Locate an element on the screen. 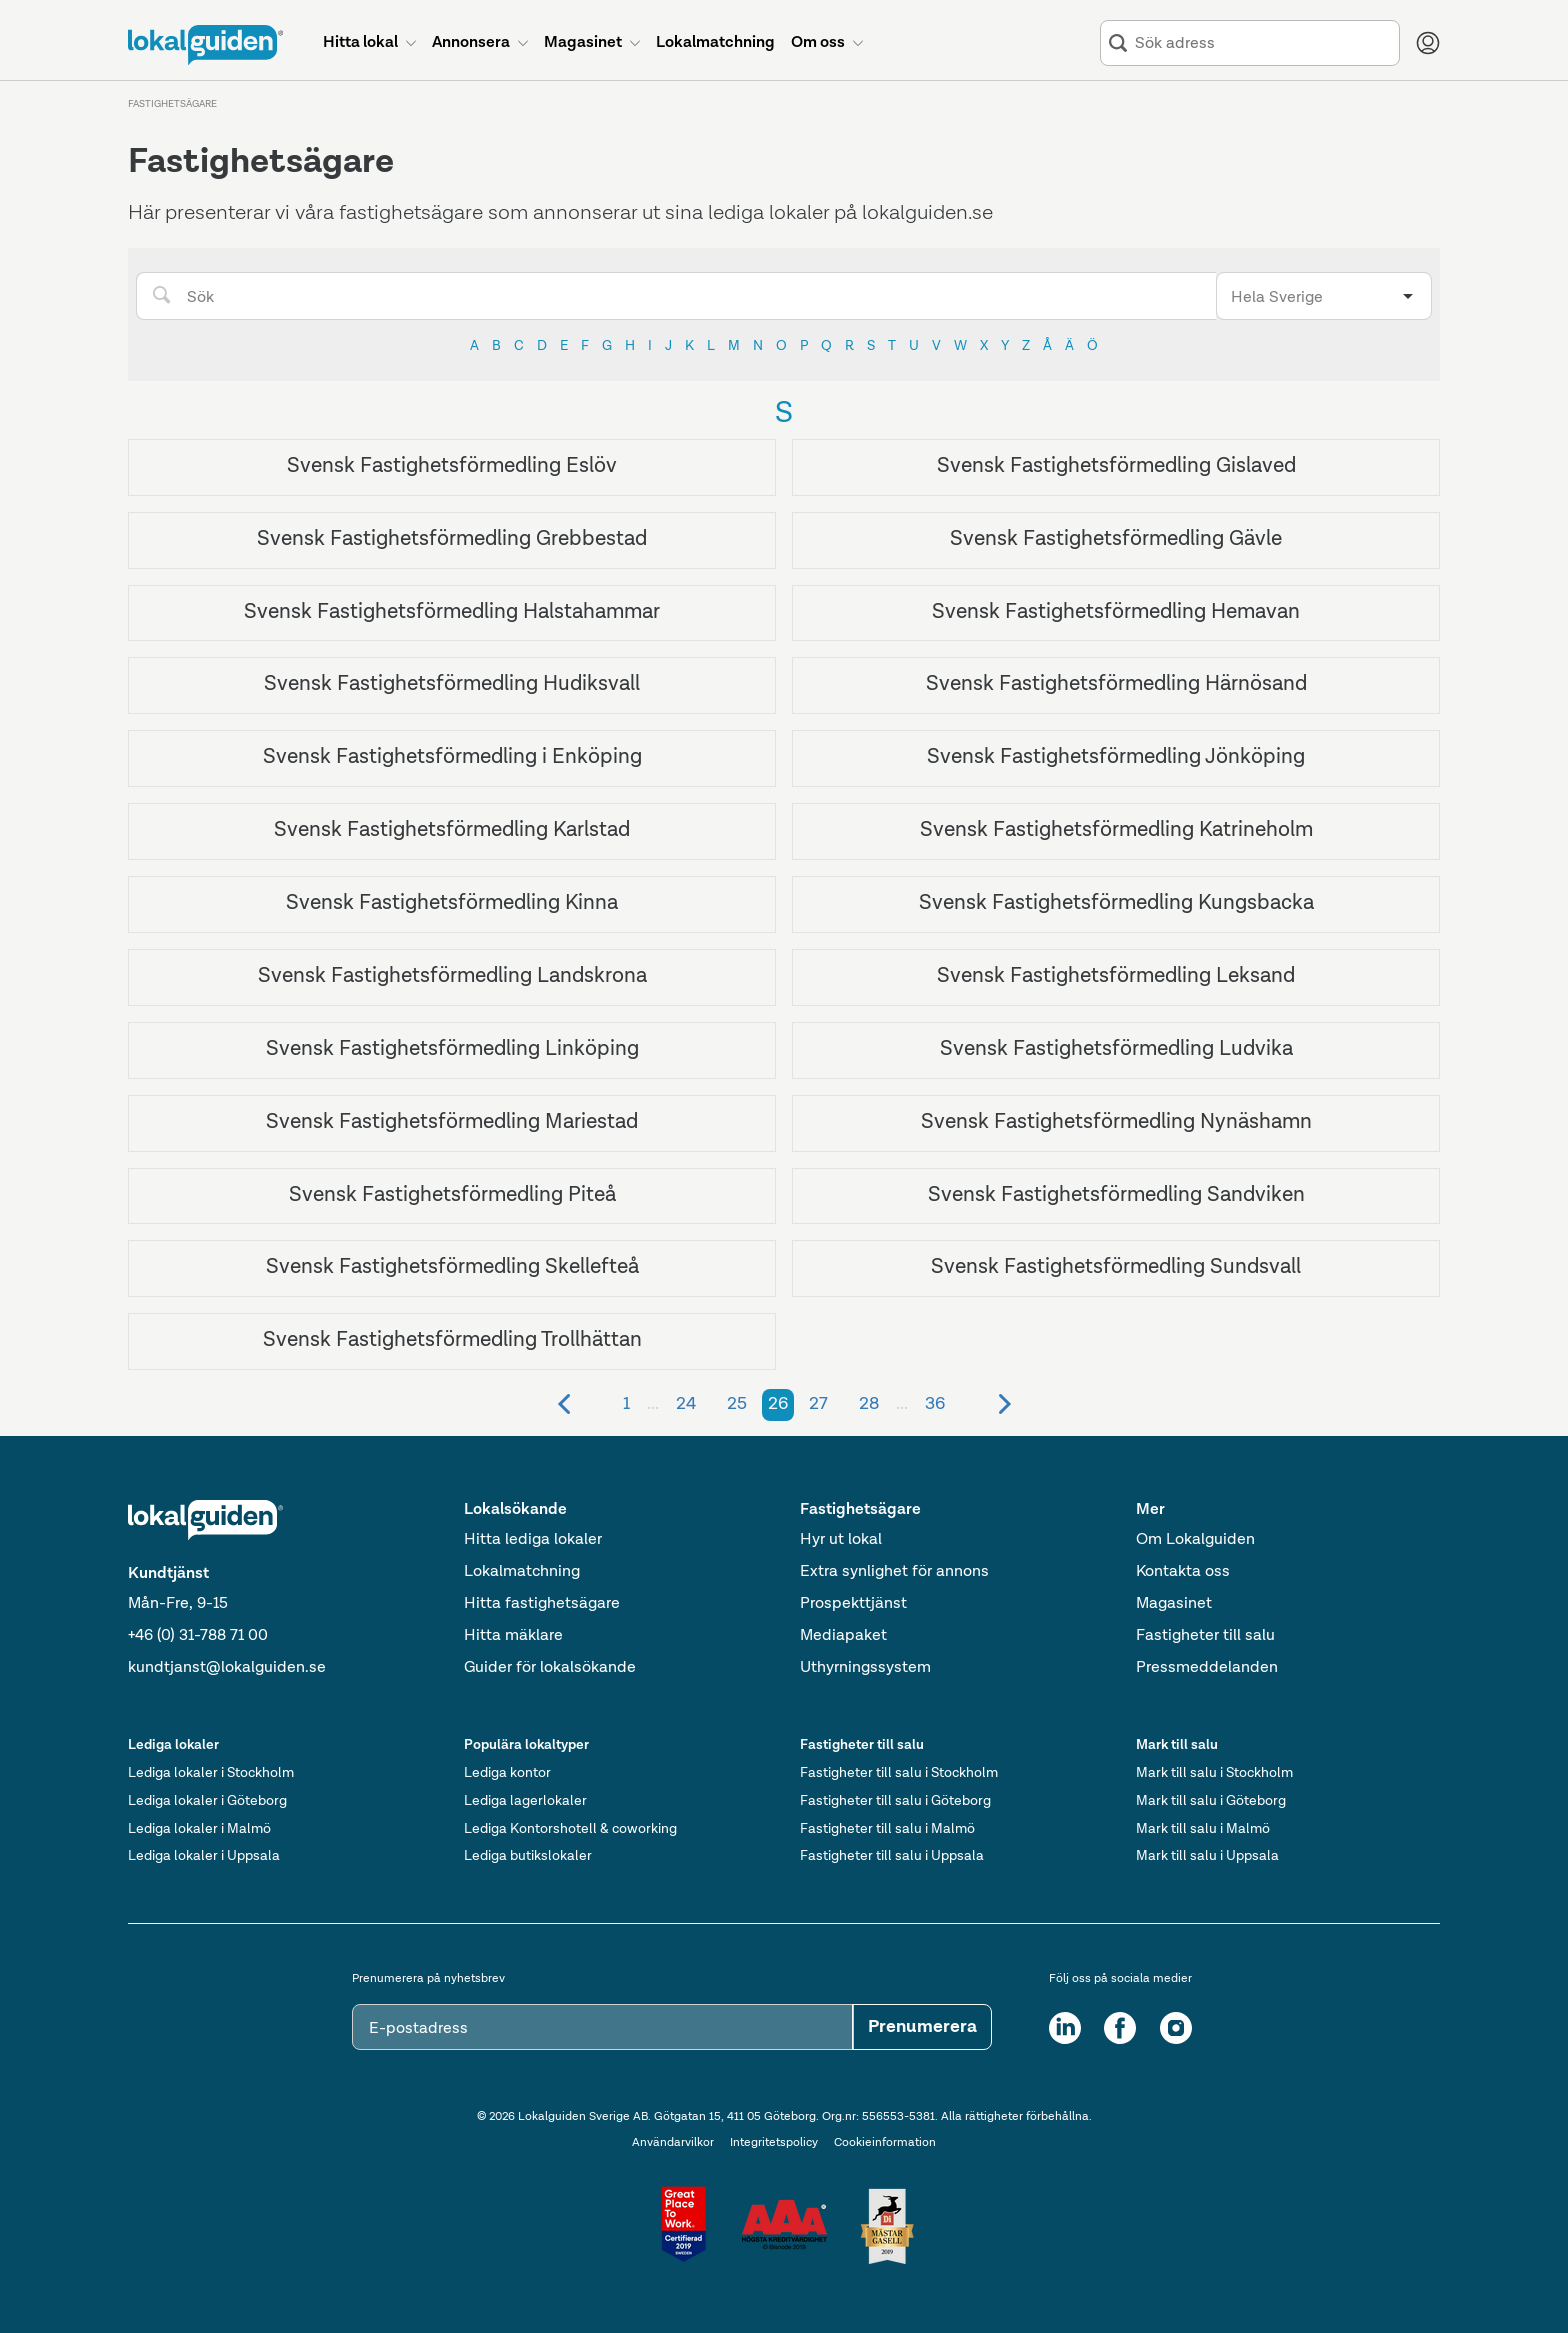 Image resolution: width=1568 pixels, height=2333 pixels. 27 is located at coordinates (818, 1404).